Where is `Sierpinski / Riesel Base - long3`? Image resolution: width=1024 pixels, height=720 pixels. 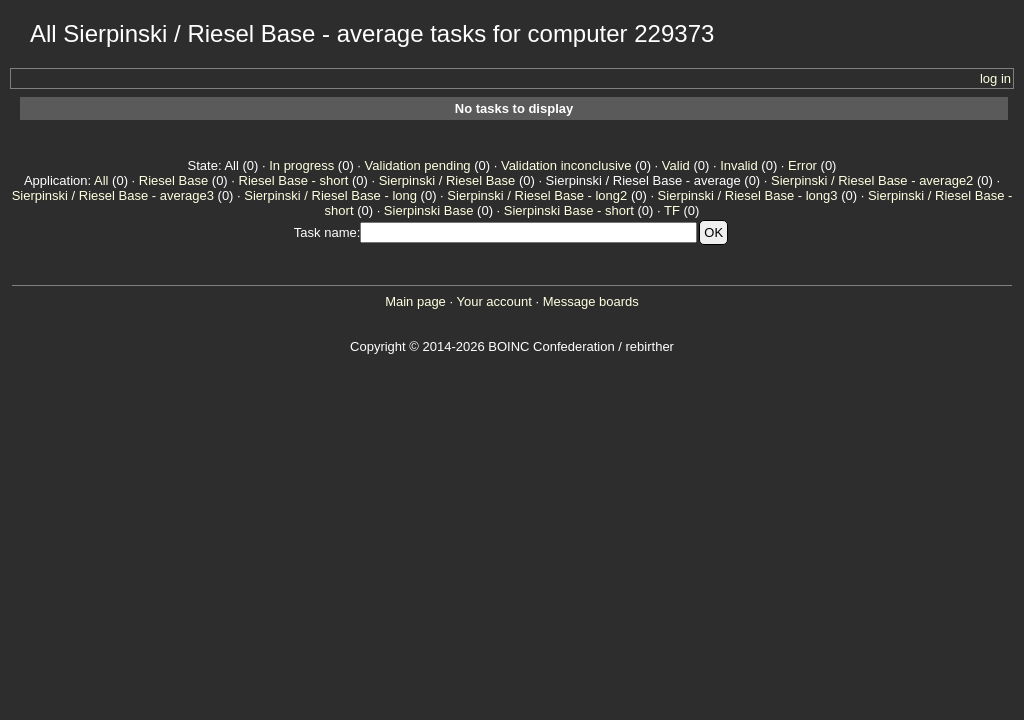 Sierpinski / Riesel Base - long3 is located at coordinates (748, 195).